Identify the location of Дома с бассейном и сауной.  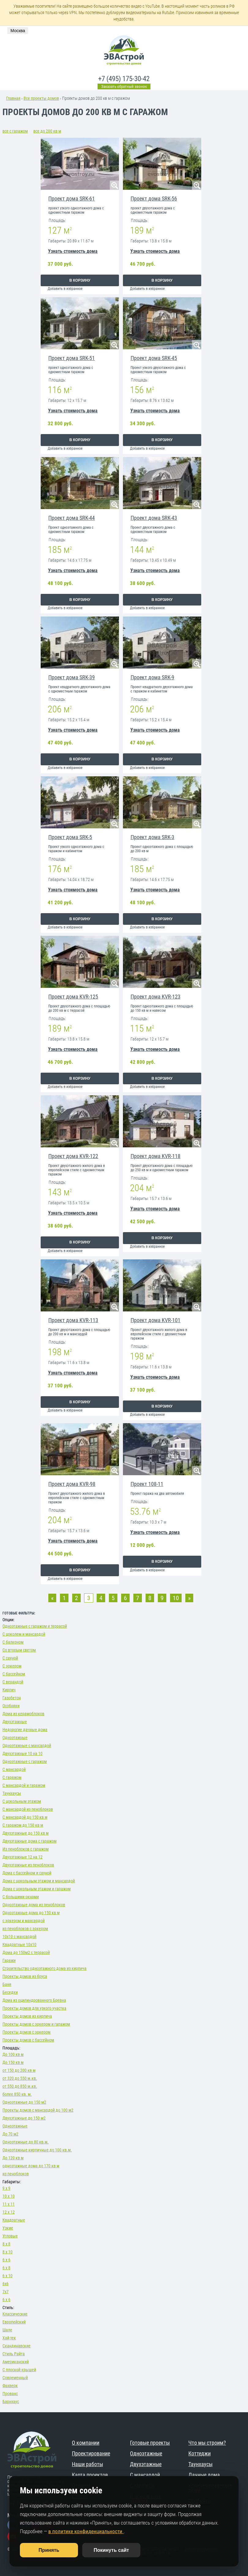
(26, 1872).